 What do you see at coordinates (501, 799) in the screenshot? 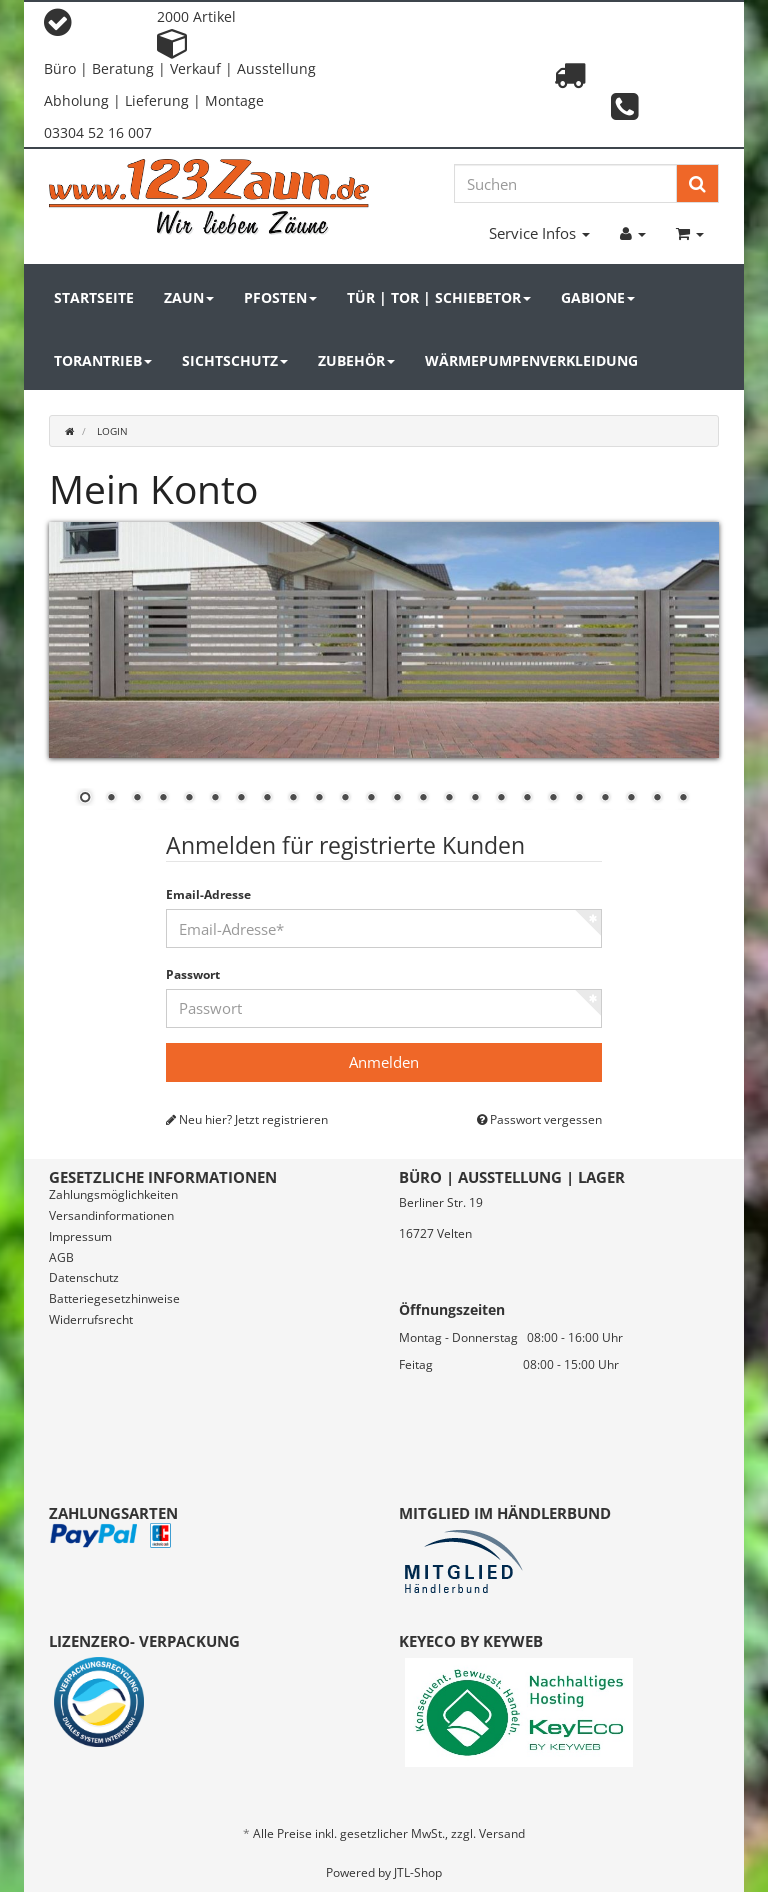
I see `17` at bounding box center [501, 799].